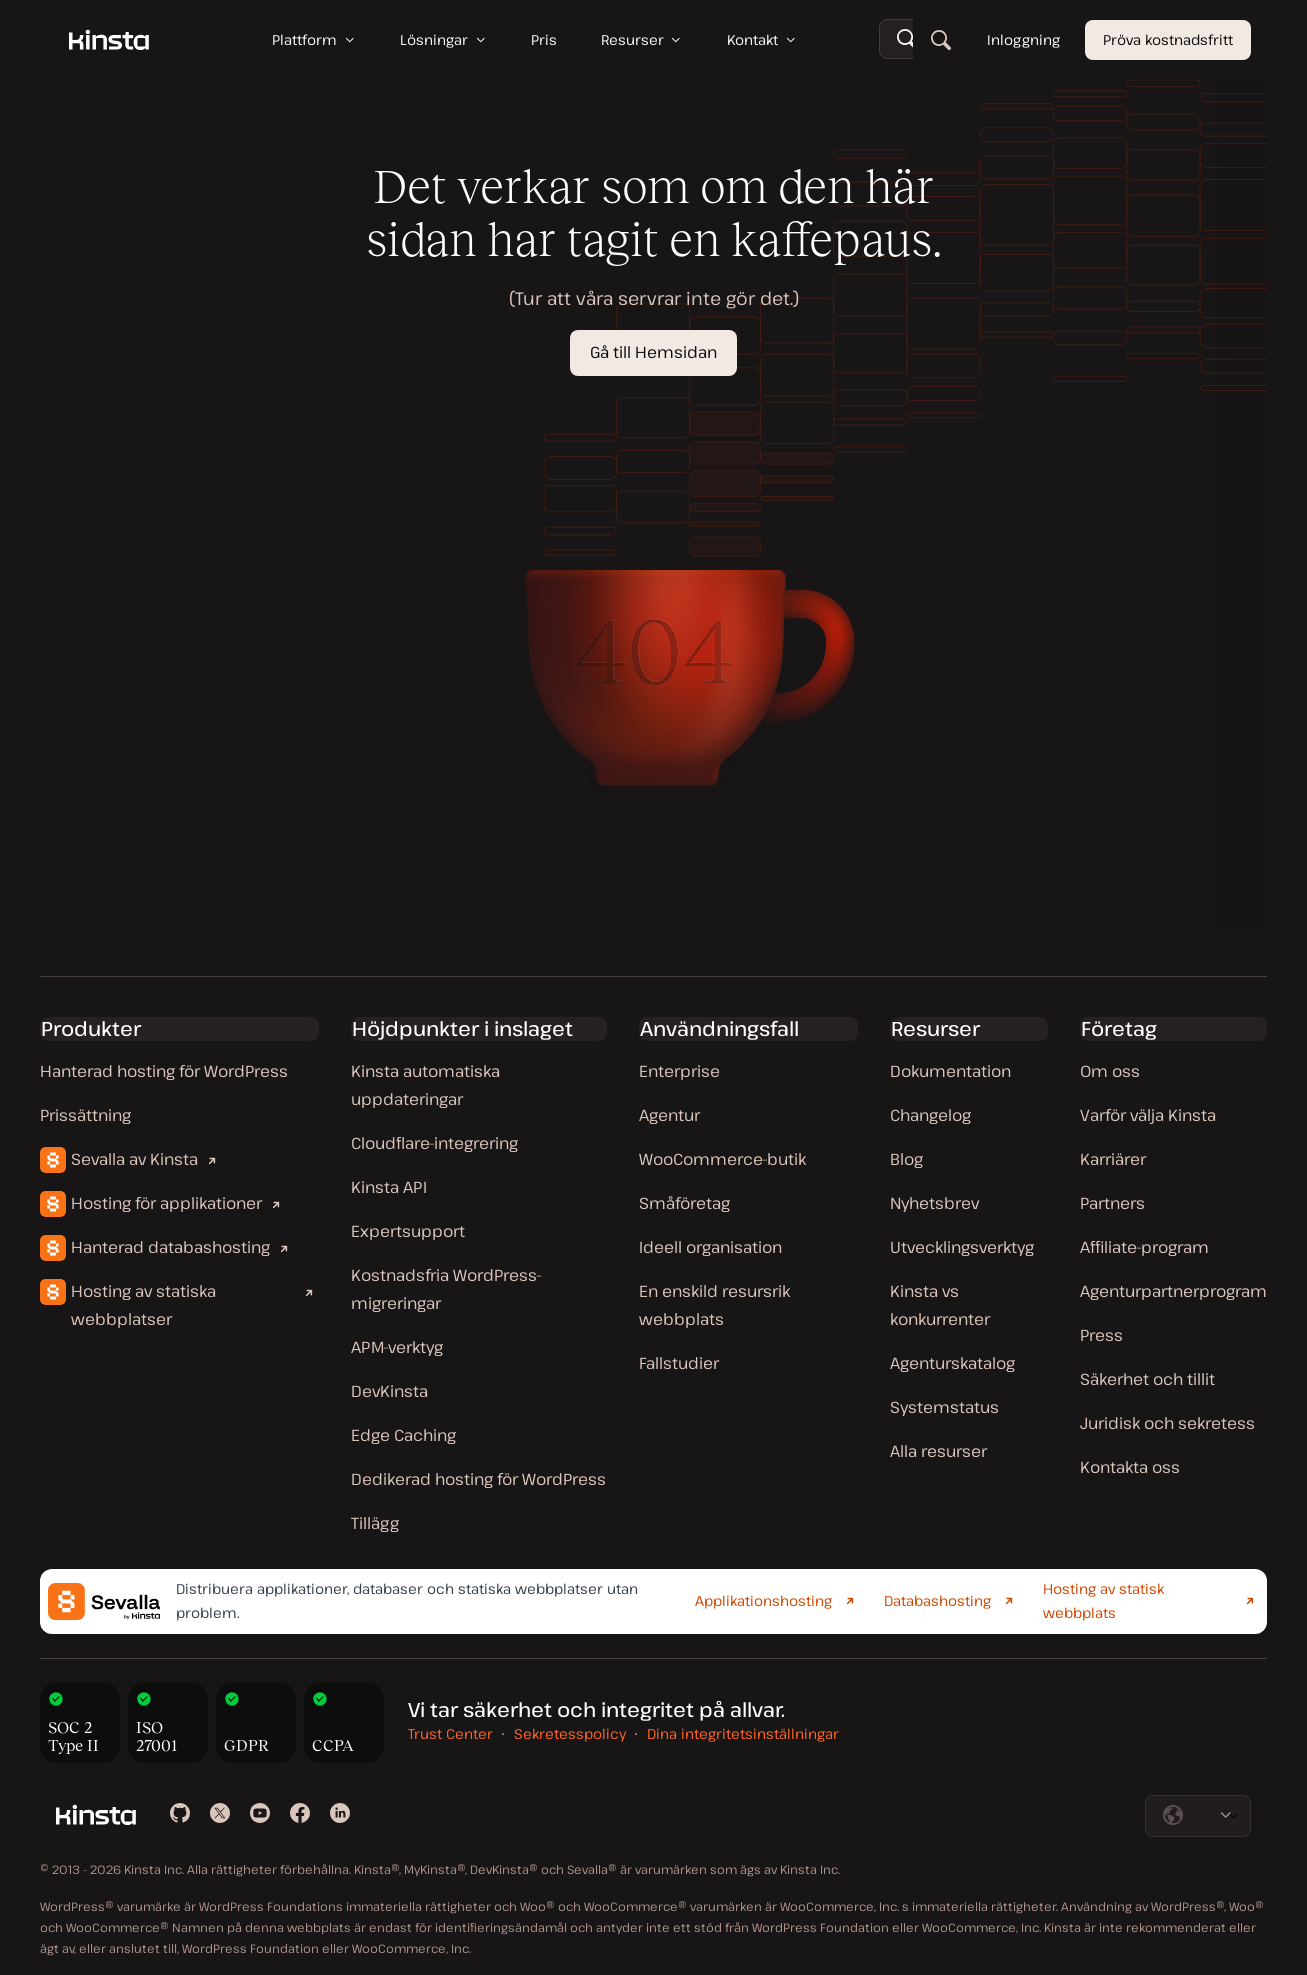  I want to click on Alla resurser, so click(938, 1451).